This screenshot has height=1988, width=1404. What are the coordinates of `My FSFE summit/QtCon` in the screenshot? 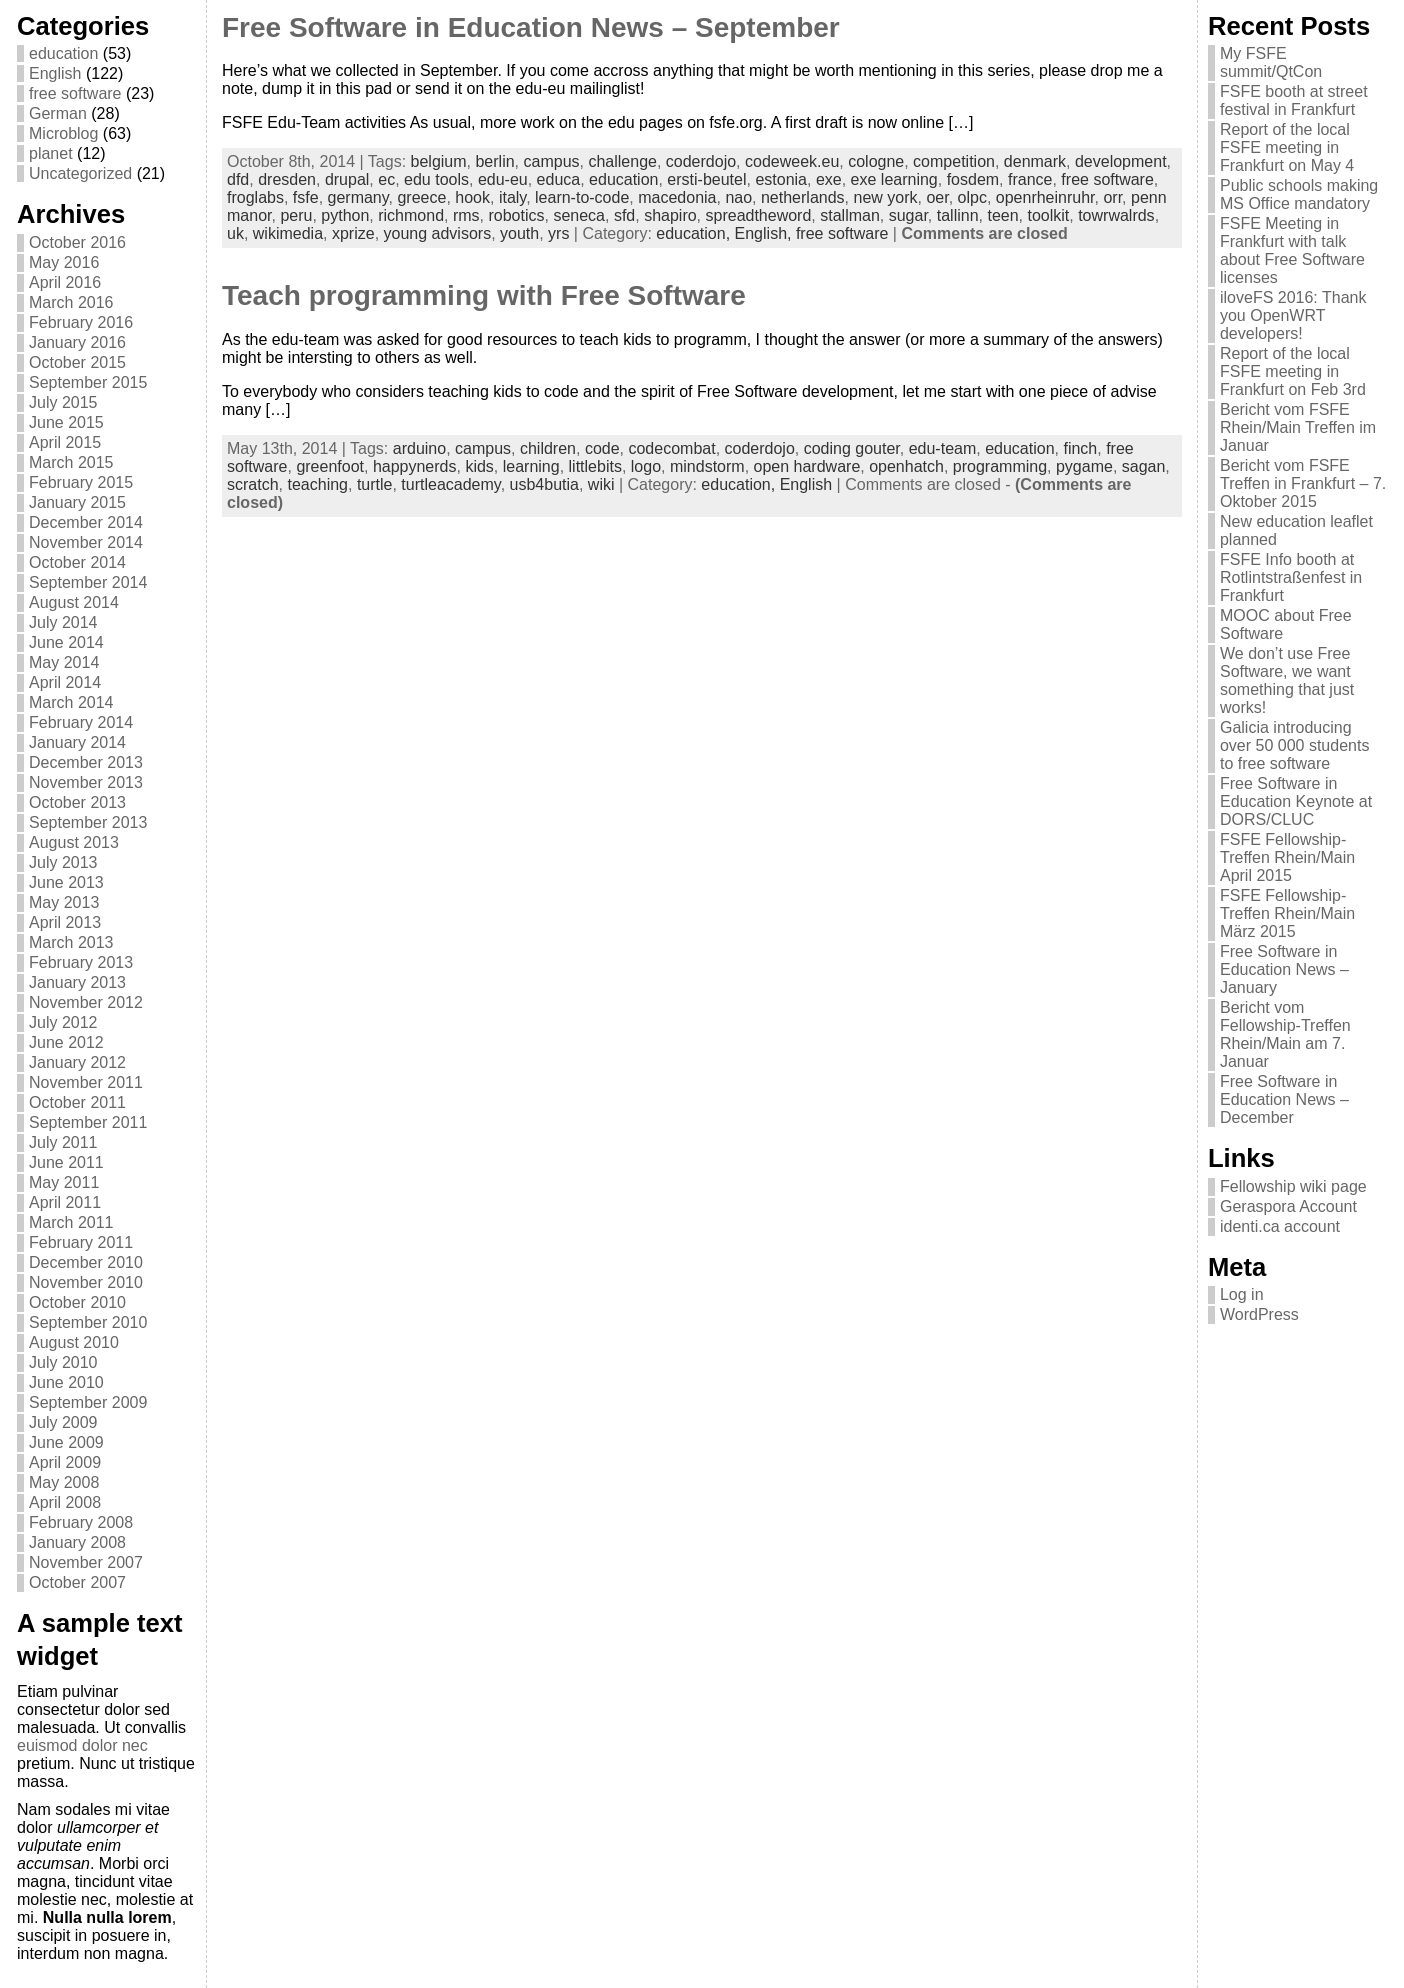 It's located at (1271, 62).